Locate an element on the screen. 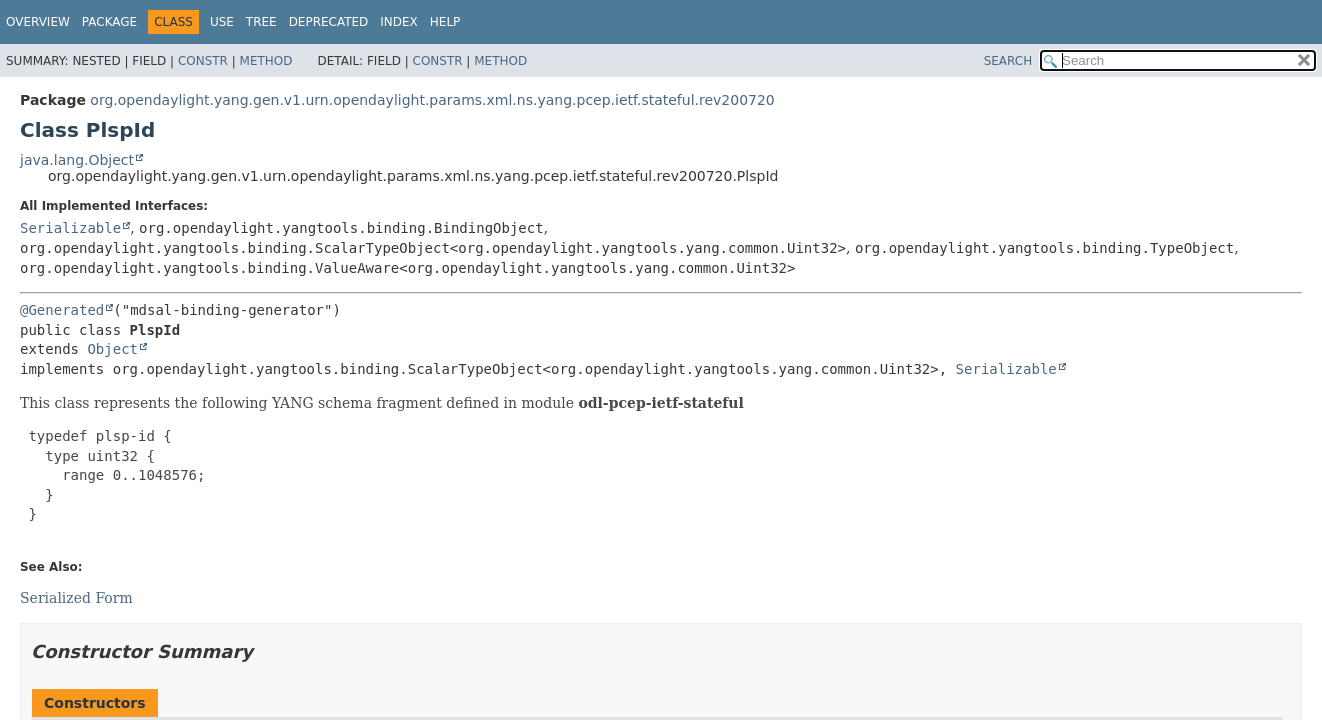 Image resolution: width=1322 pixels, height=720 pixels. Serializable is located at coordinates (70, 228).